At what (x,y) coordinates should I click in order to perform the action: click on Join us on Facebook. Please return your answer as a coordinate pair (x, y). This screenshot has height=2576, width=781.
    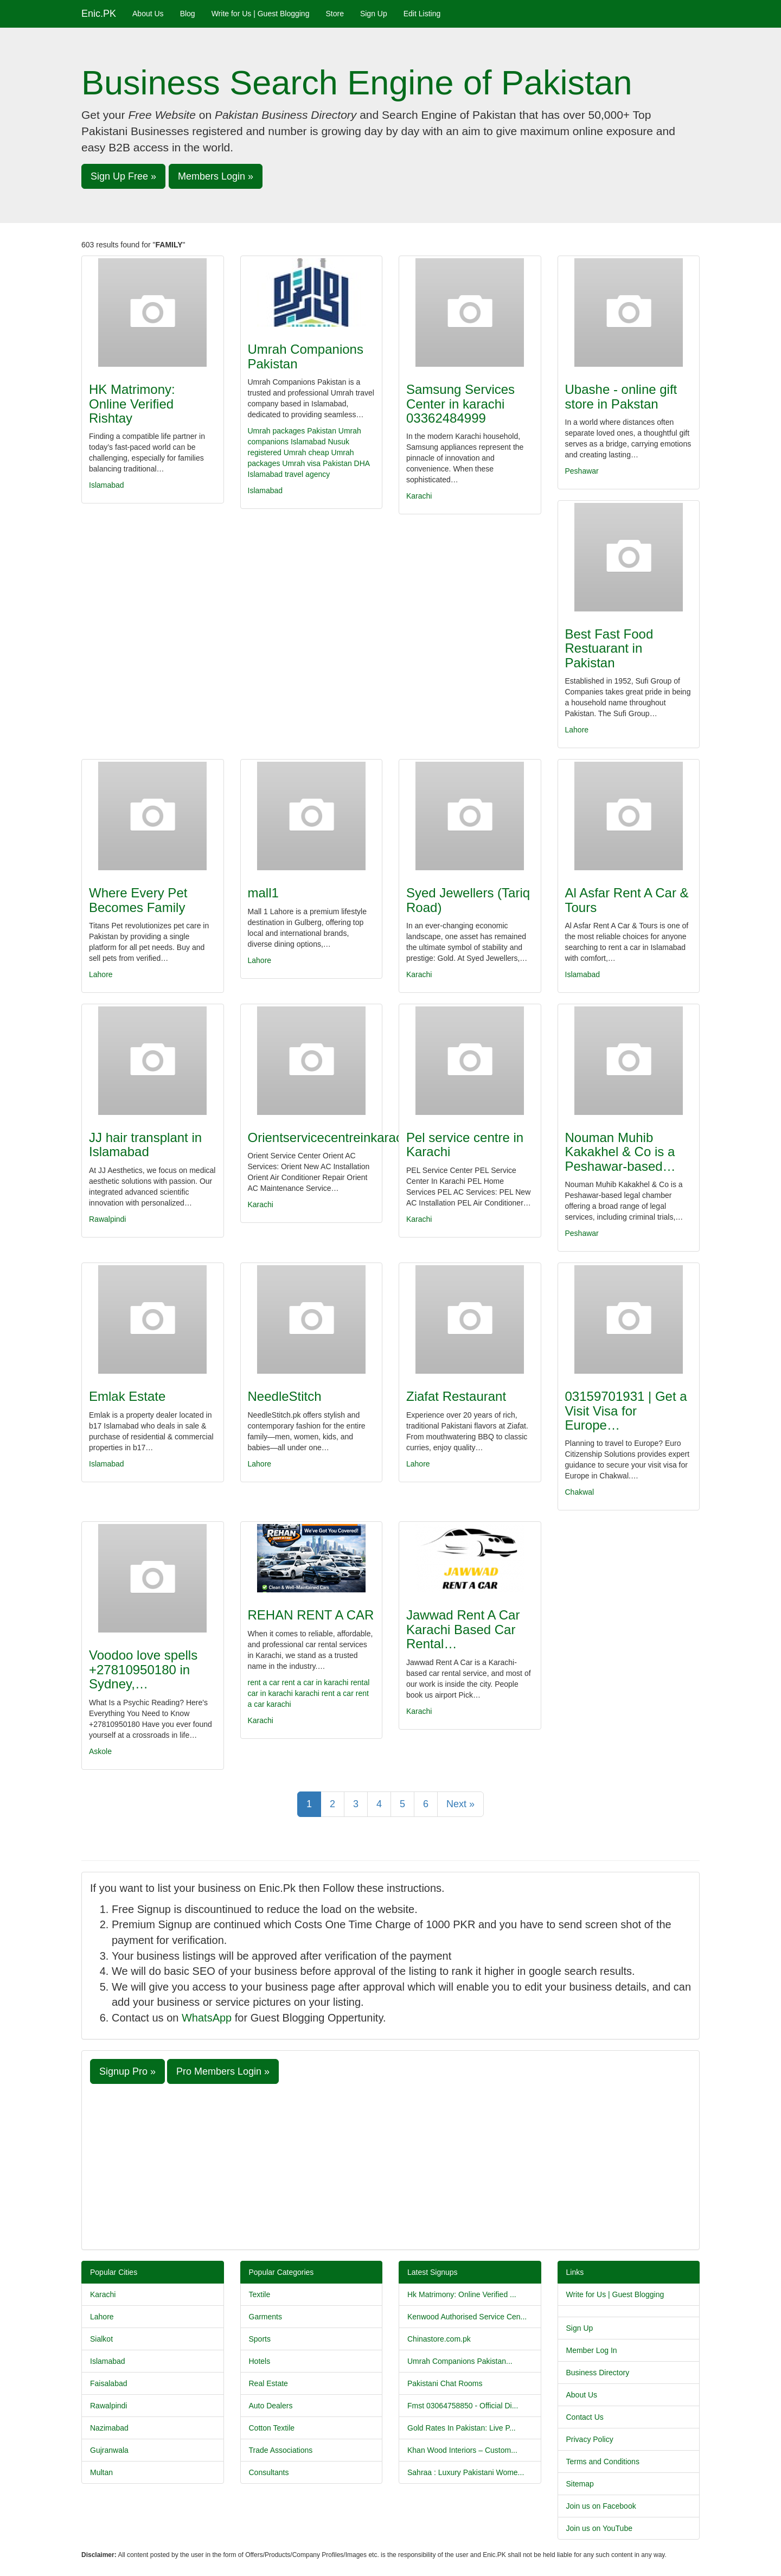
    Looking at the image, I should click on (601, 2506).